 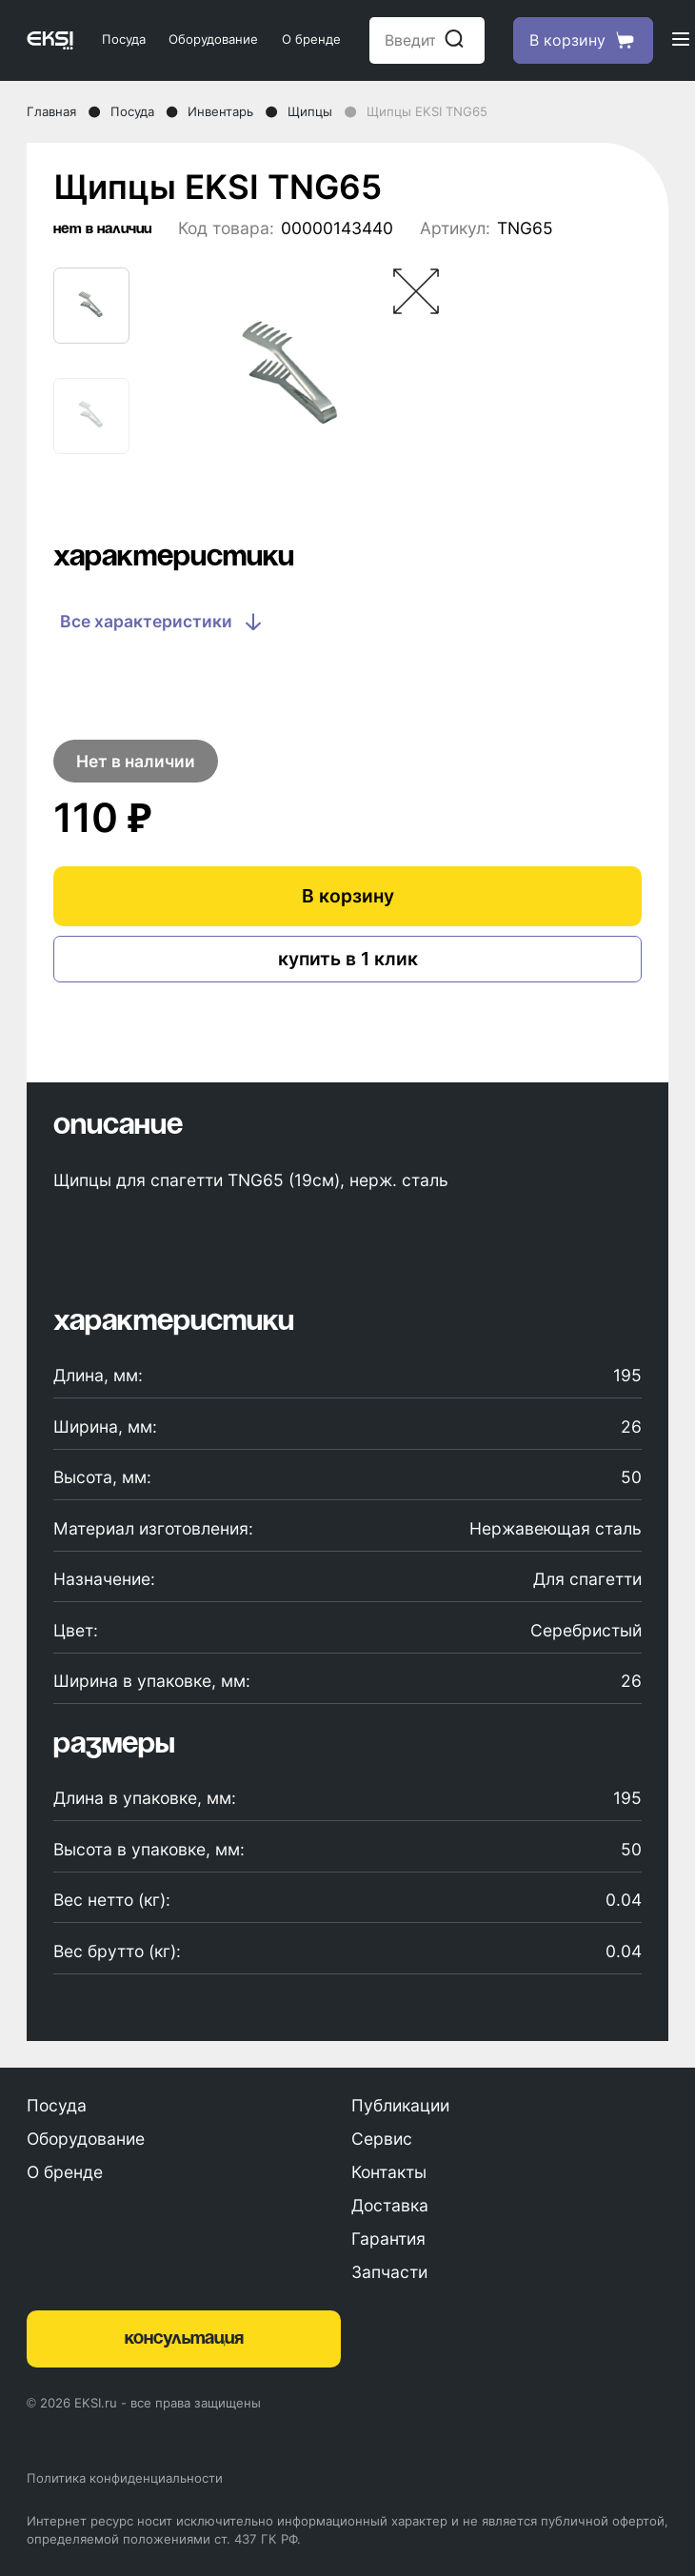 What do you see at coordinates (124, 39) in the screenshot?
I see `Посуда` at bounding box center [124, 39].